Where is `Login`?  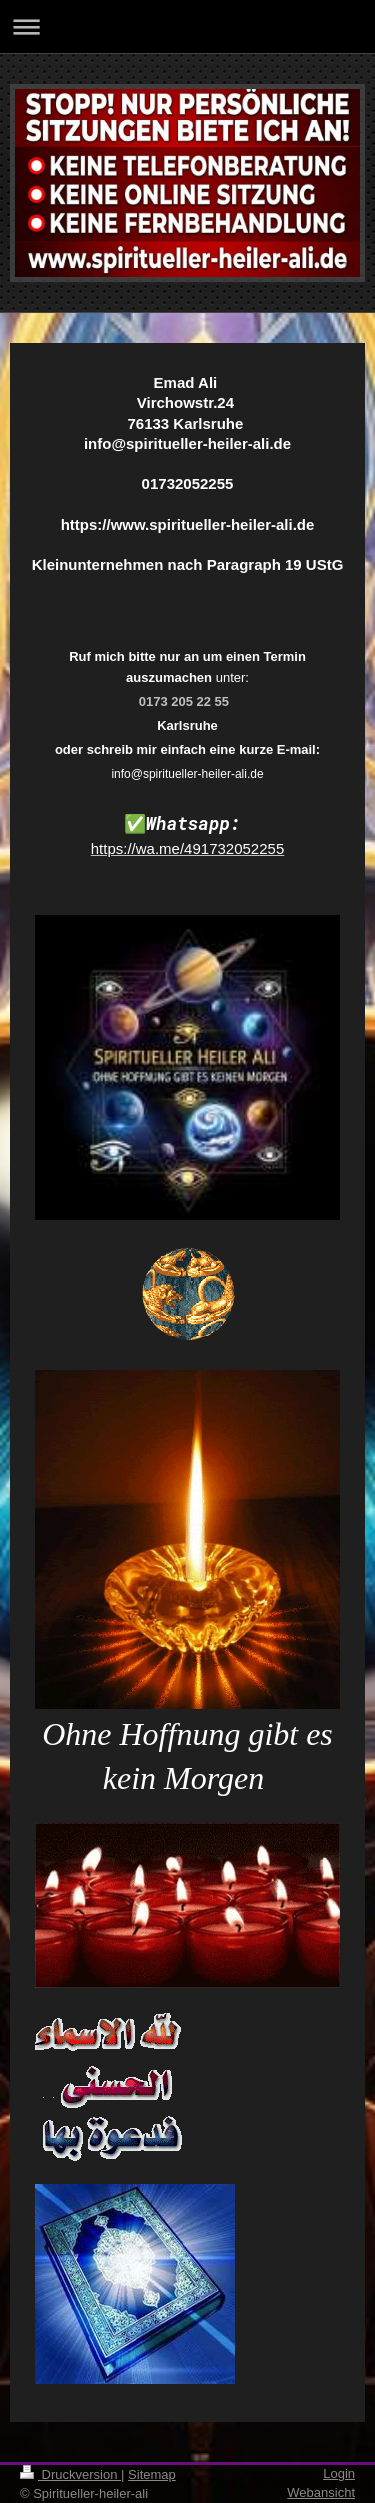
Login is located at coordinates (339, 2473).